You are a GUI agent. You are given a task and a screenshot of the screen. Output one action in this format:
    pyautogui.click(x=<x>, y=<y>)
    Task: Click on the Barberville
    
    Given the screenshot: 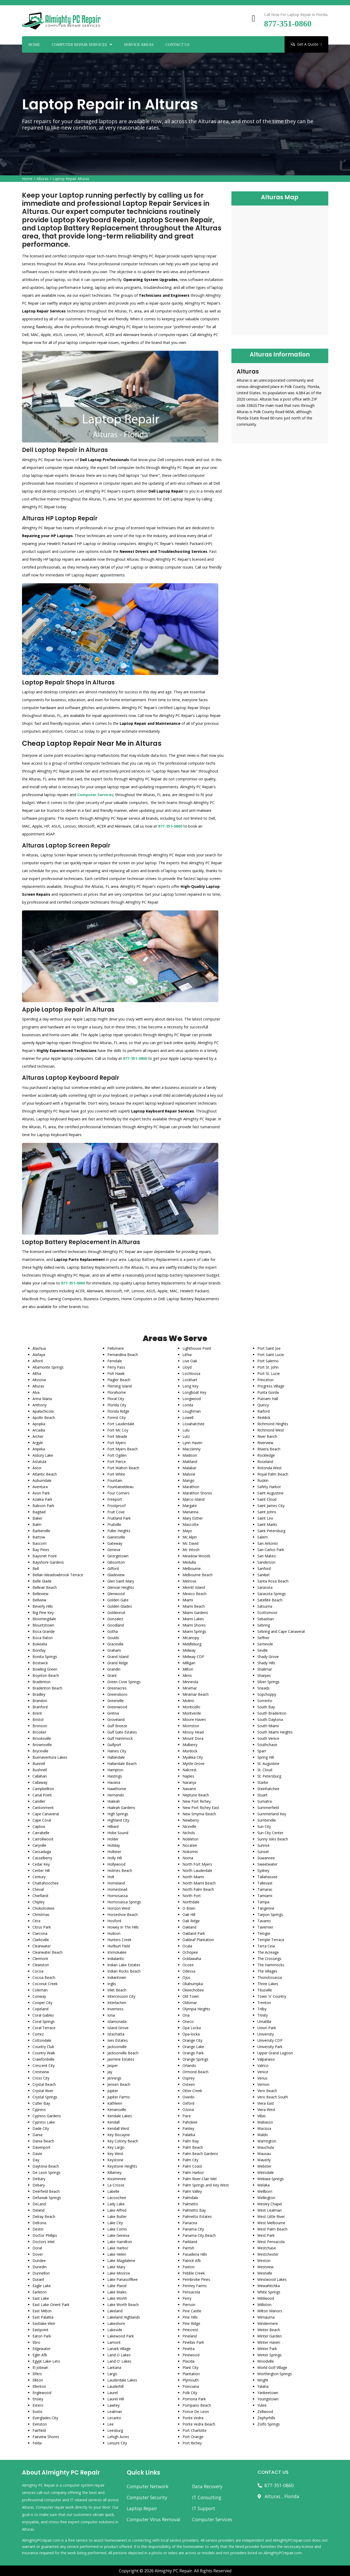 What is the action you would take?
    pyautogui.click(x=41, y=1530)
    